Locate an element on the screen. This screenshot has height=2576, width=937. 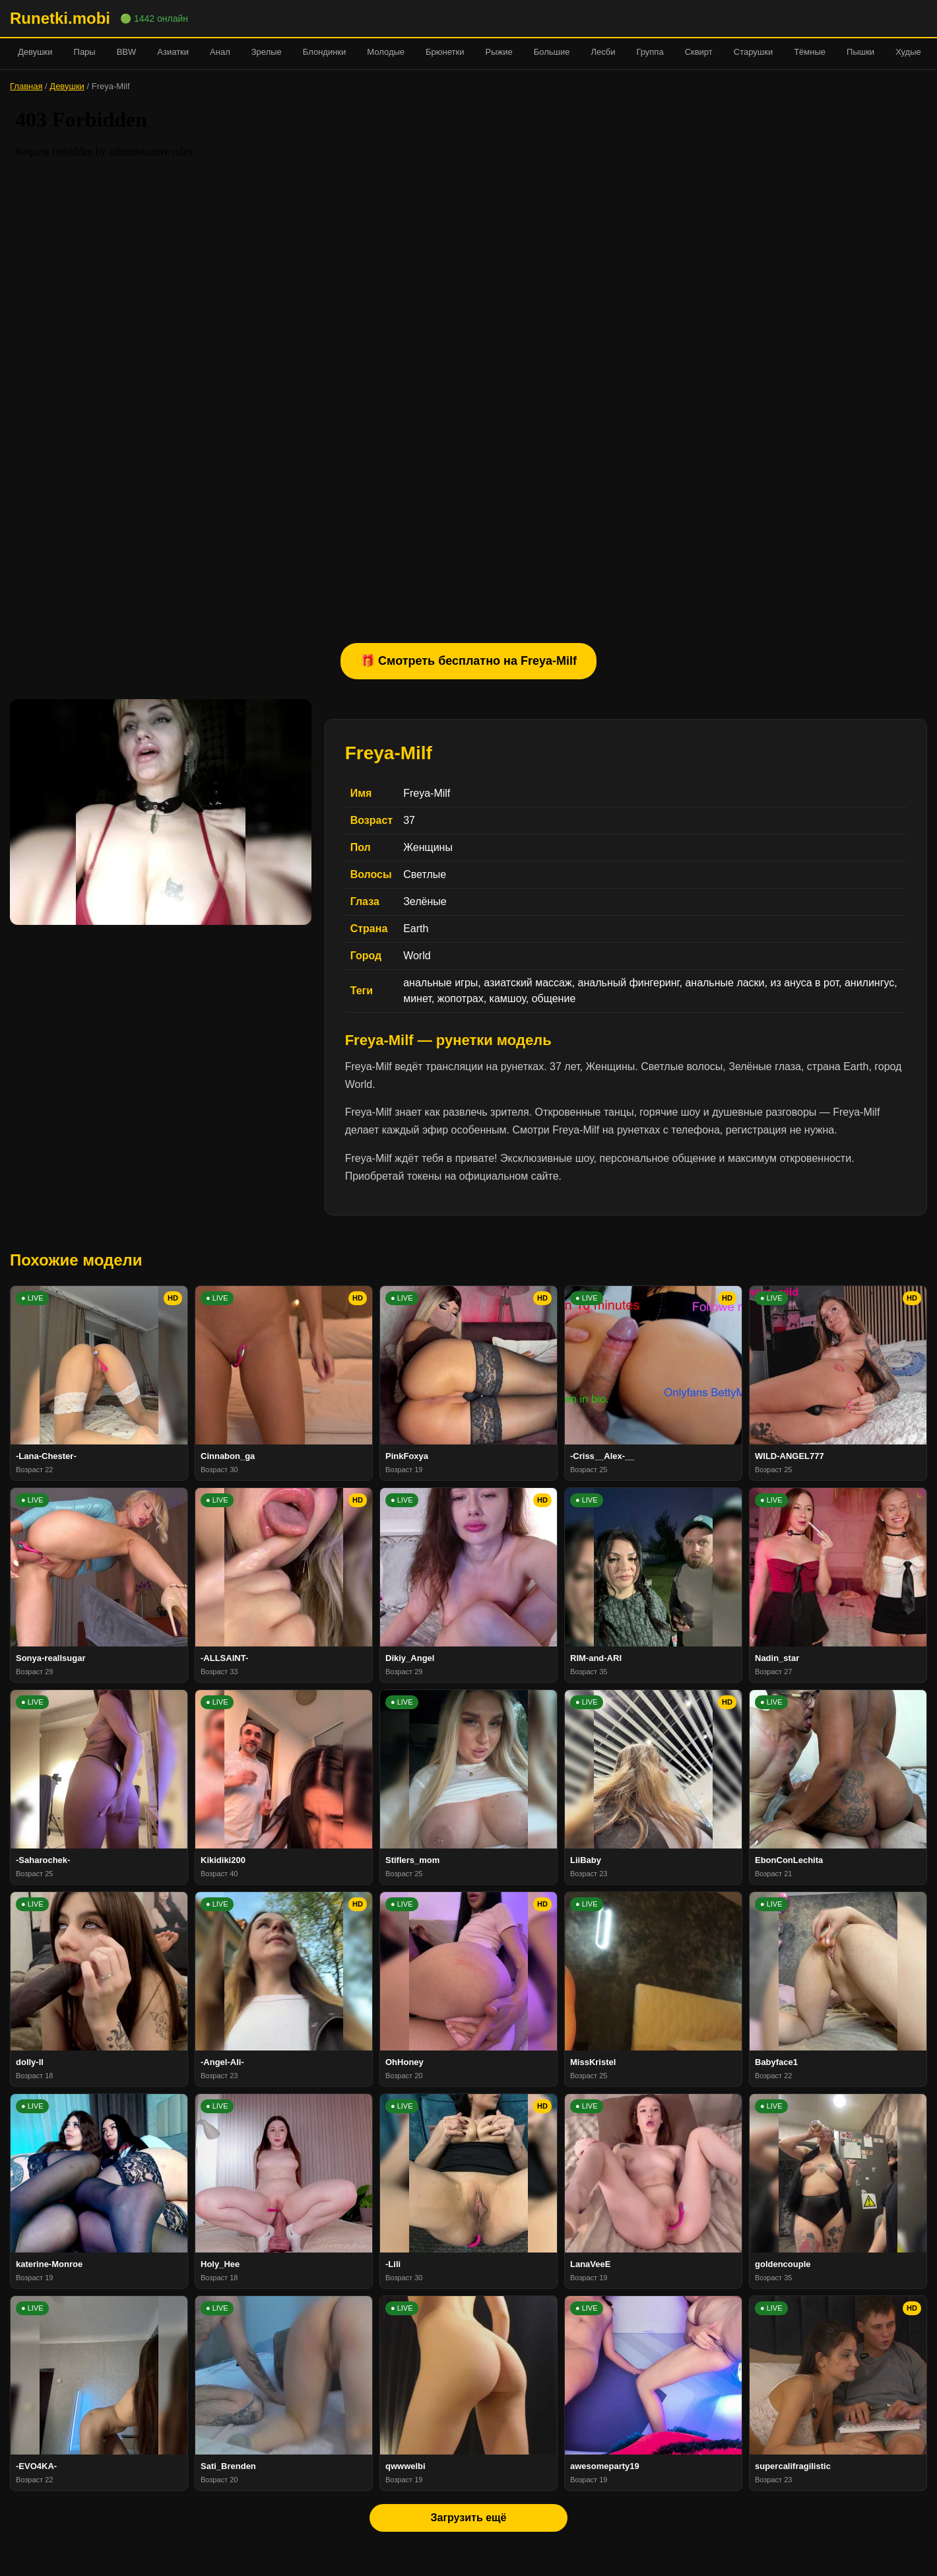
Азиатки is located at coordinates (173, 52).